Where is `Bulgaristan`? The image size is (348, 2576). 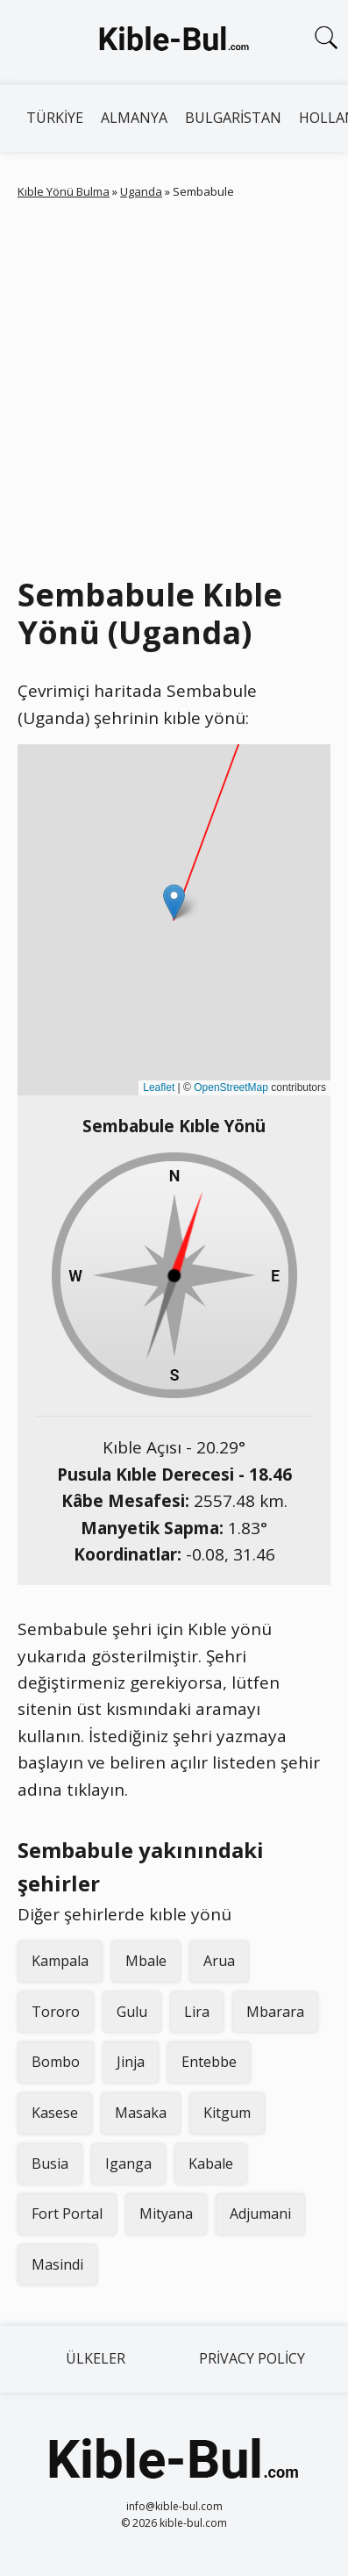
Bulgaristan is located at coordinates (233, 117).